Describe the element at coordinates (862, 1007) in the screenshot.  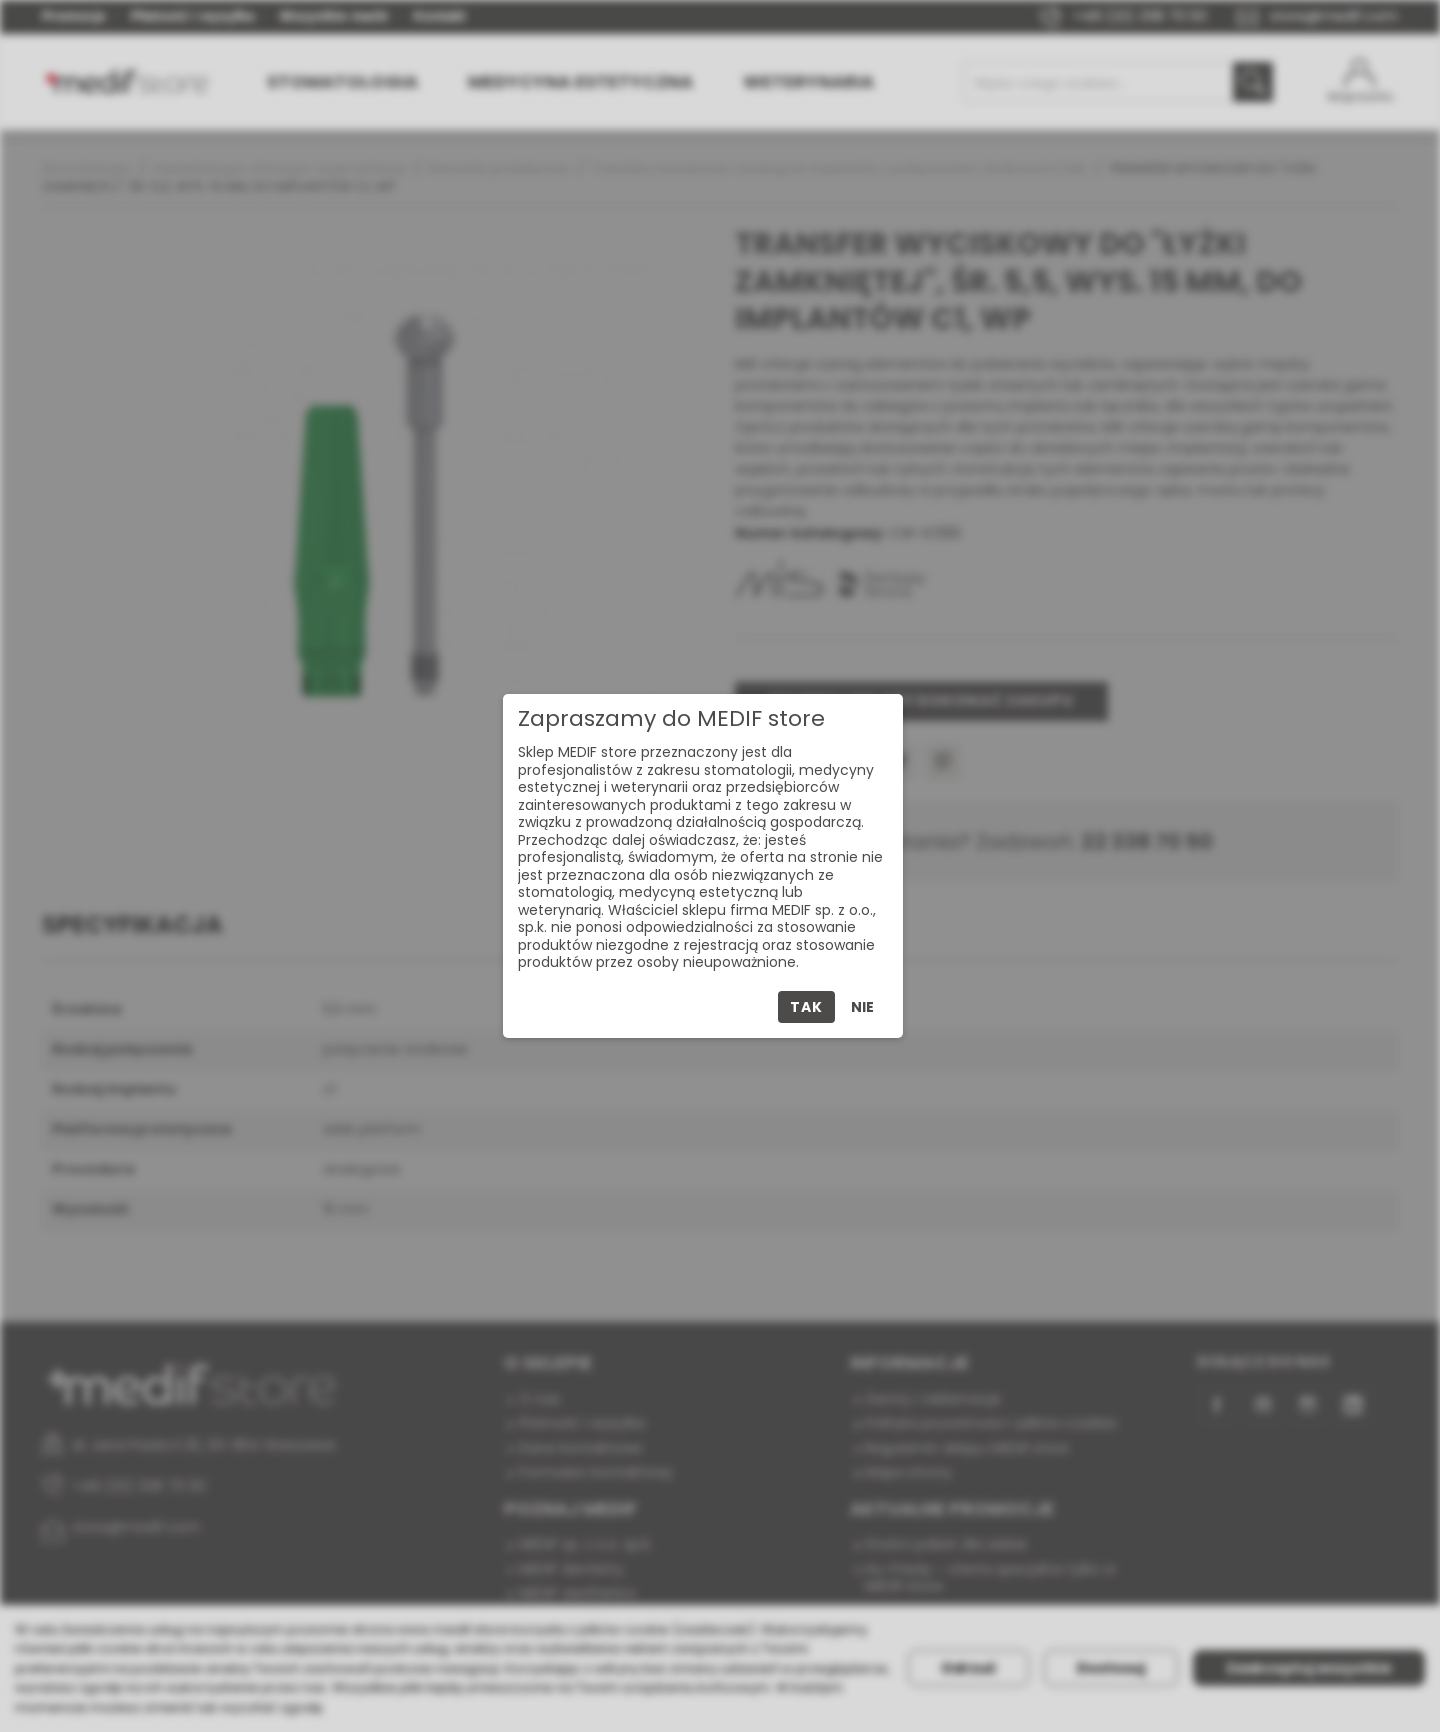
I see `Nie` at that location.